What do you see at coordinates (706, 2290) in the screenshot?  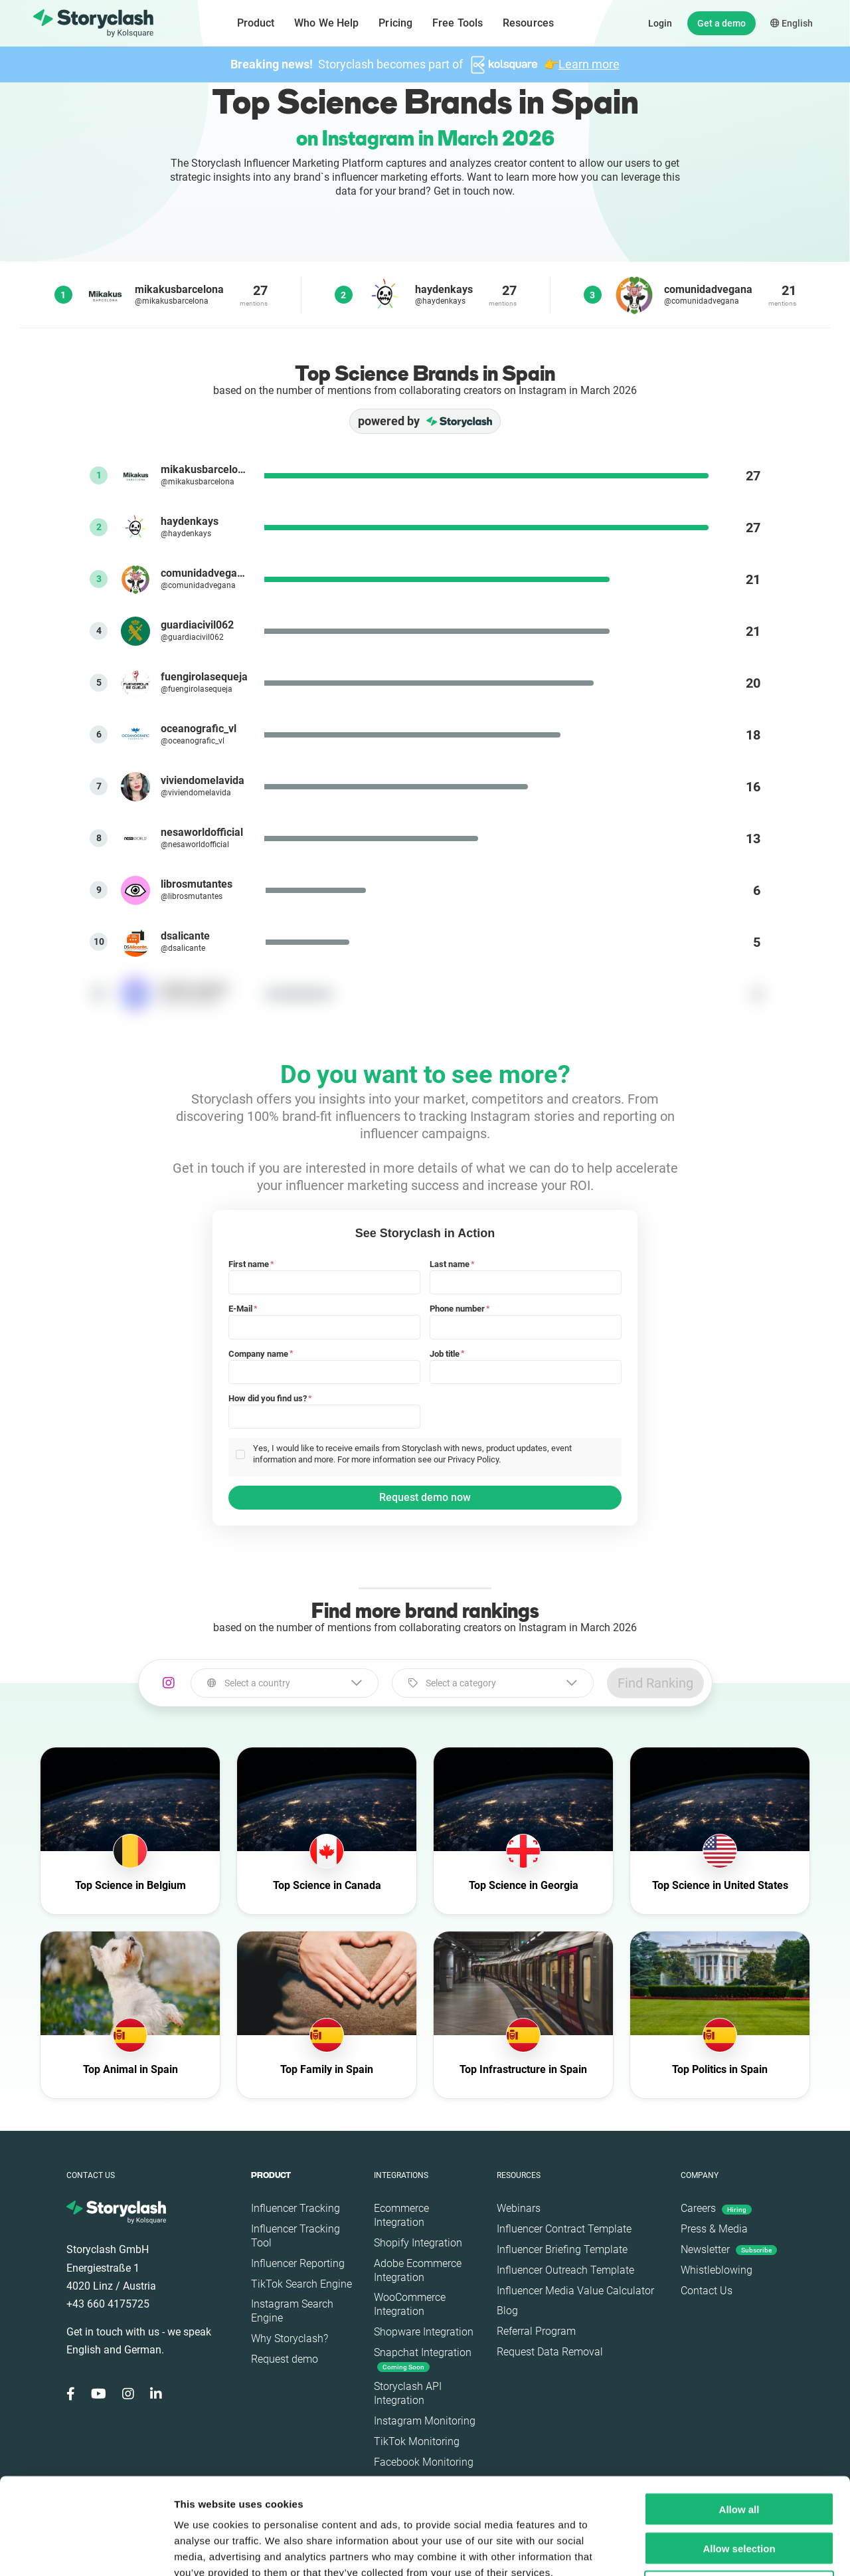 I see `Contact Us` at bounding box center [706, 2290].